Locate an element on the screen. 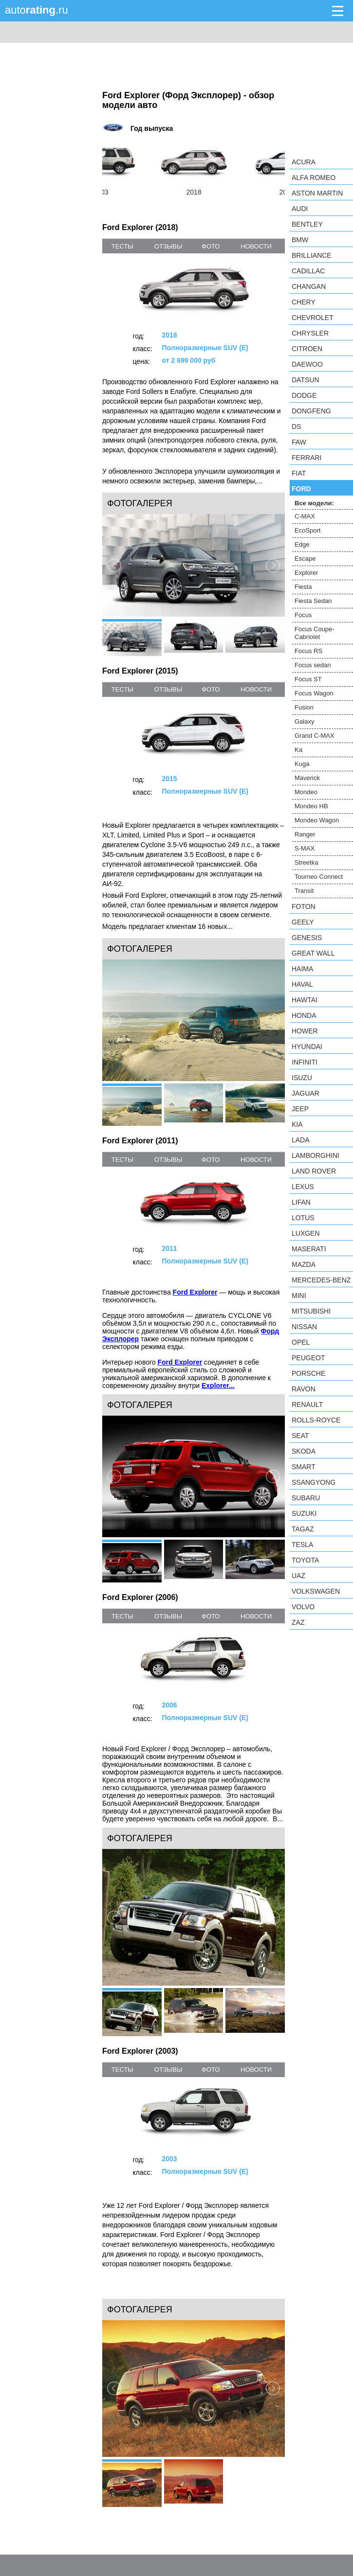 The width and height of the screenshot is (353, 2576). MINI is located at coordinates (299, 1295).